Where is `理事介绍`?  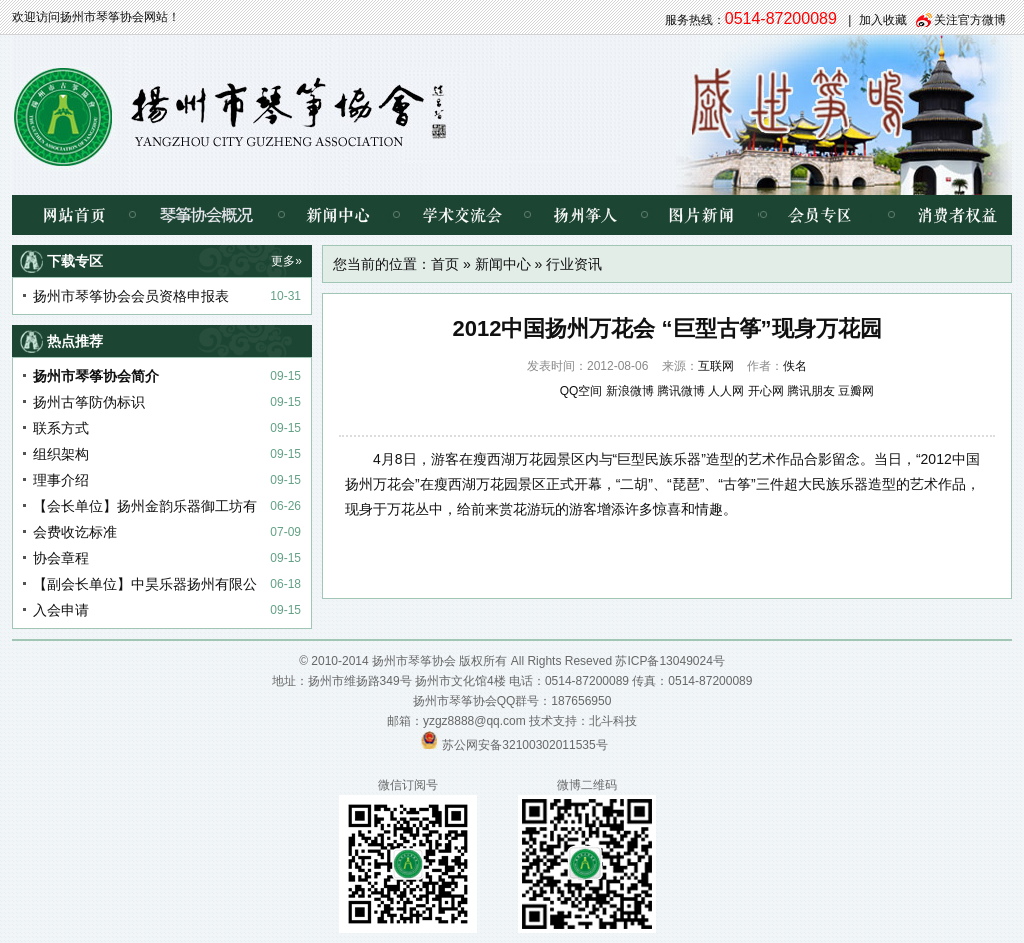 理事介绍 is located at coordinates (61, 480).